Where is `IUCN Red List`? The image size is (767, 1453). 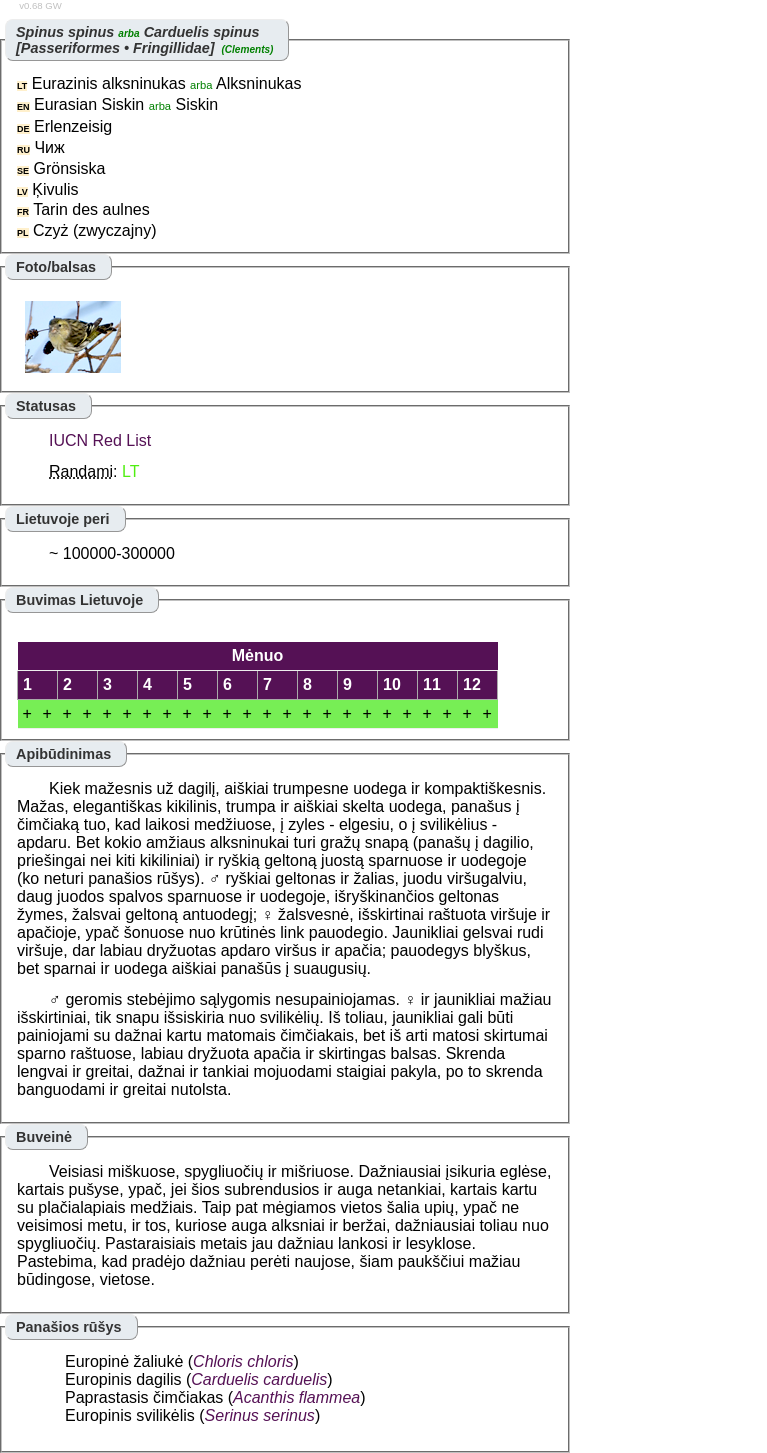 IUCN Red List is located at coordinates (100, 440).